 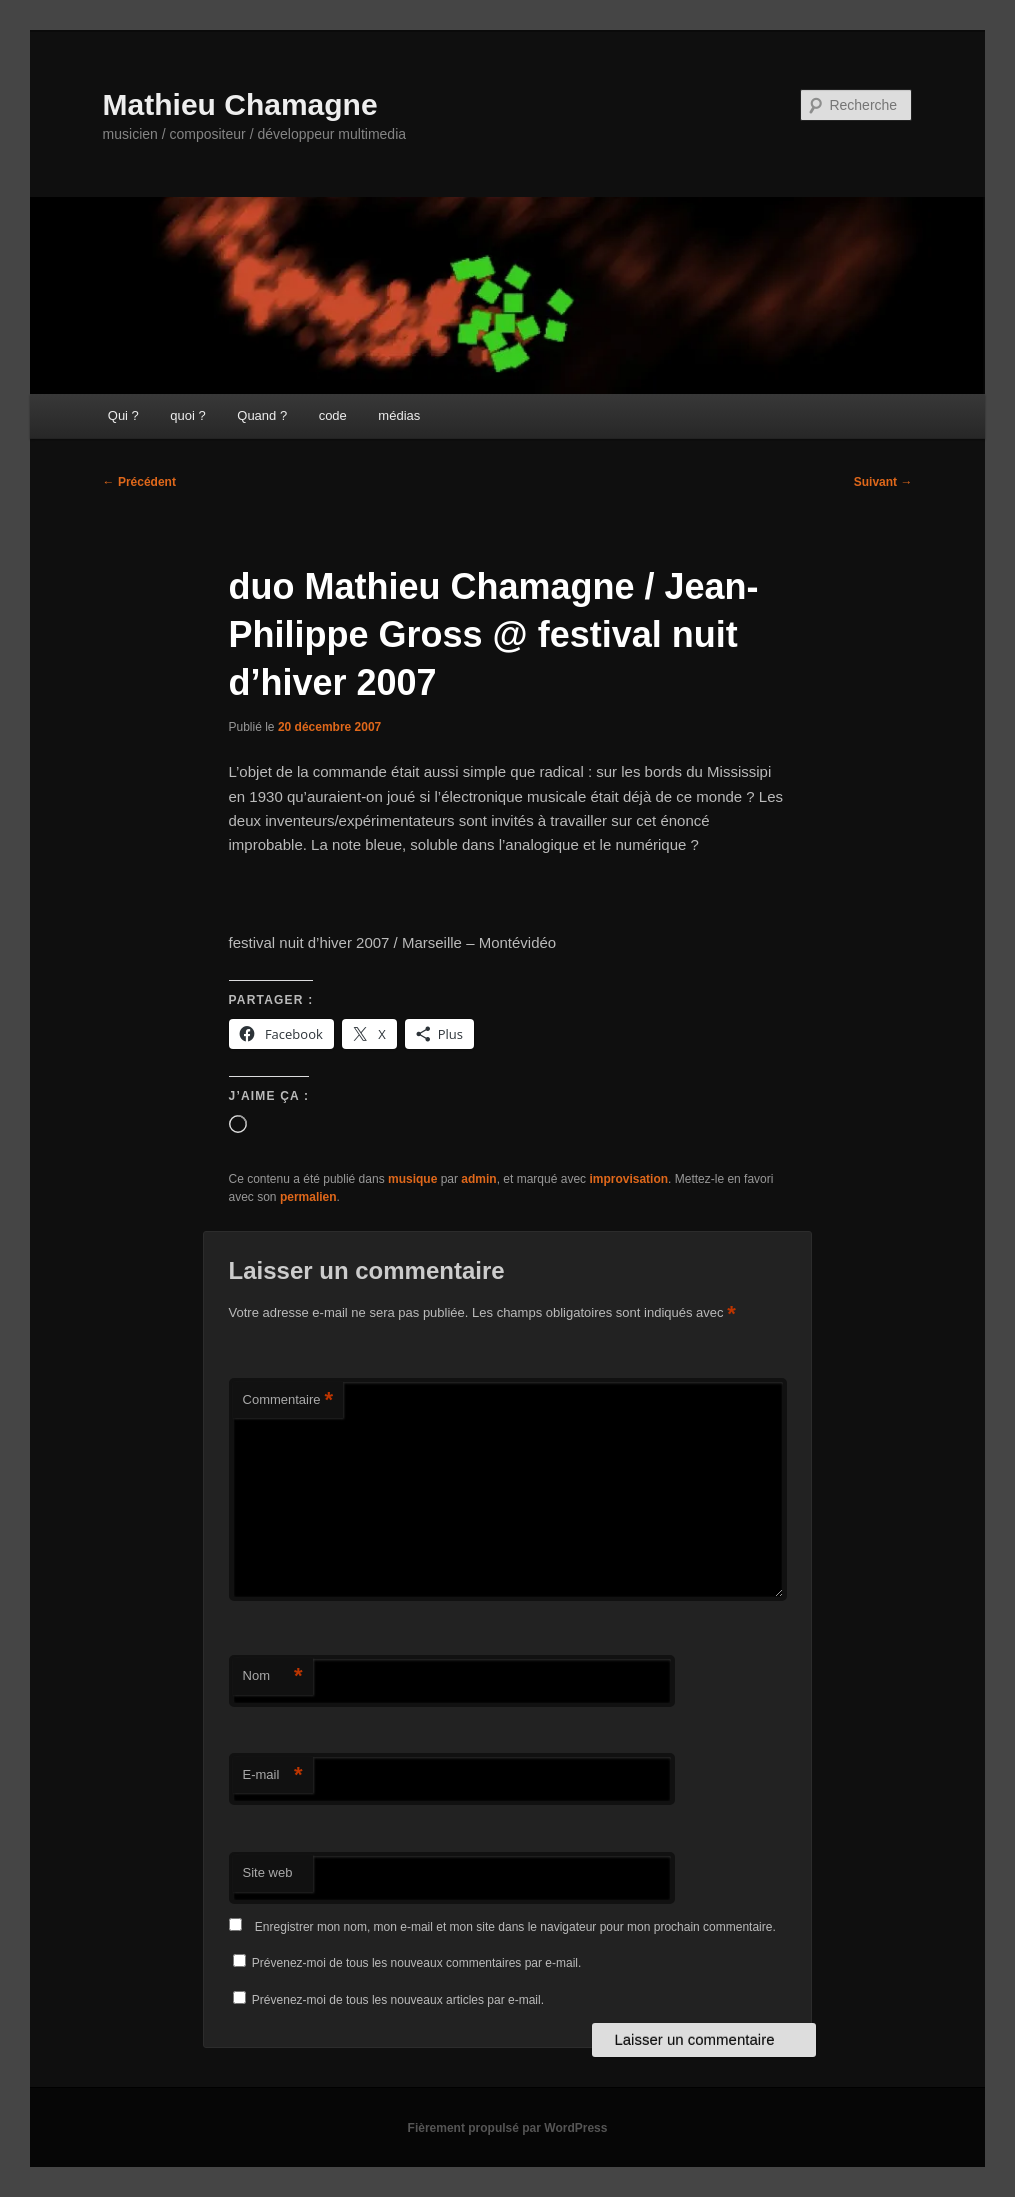 I want to click on Prévenez-moi de tous les nouveaux commentaires par e-mail., so click(x=416, y=1963).